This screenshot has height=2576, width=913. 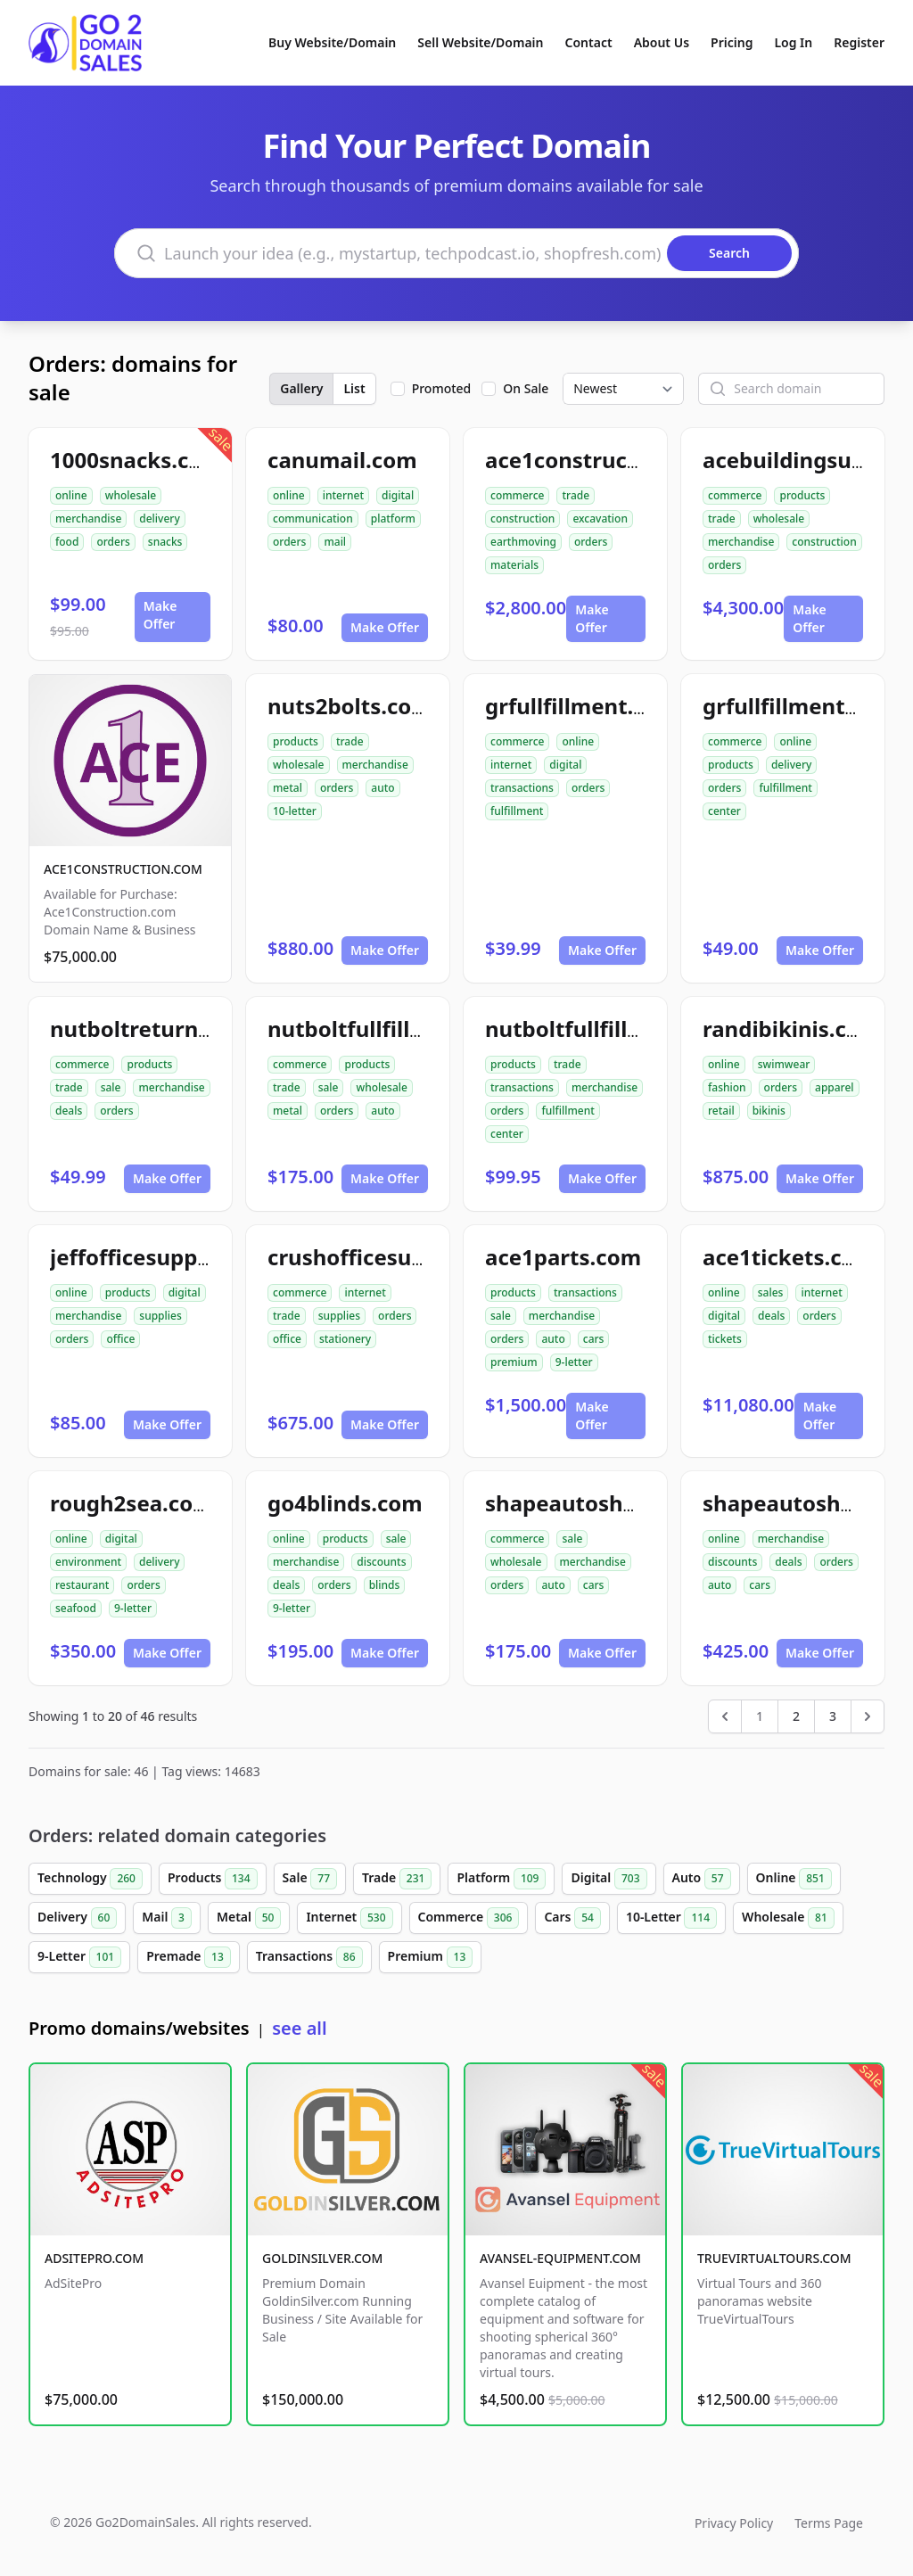 I want to click on products, so click(x=802, y=495).